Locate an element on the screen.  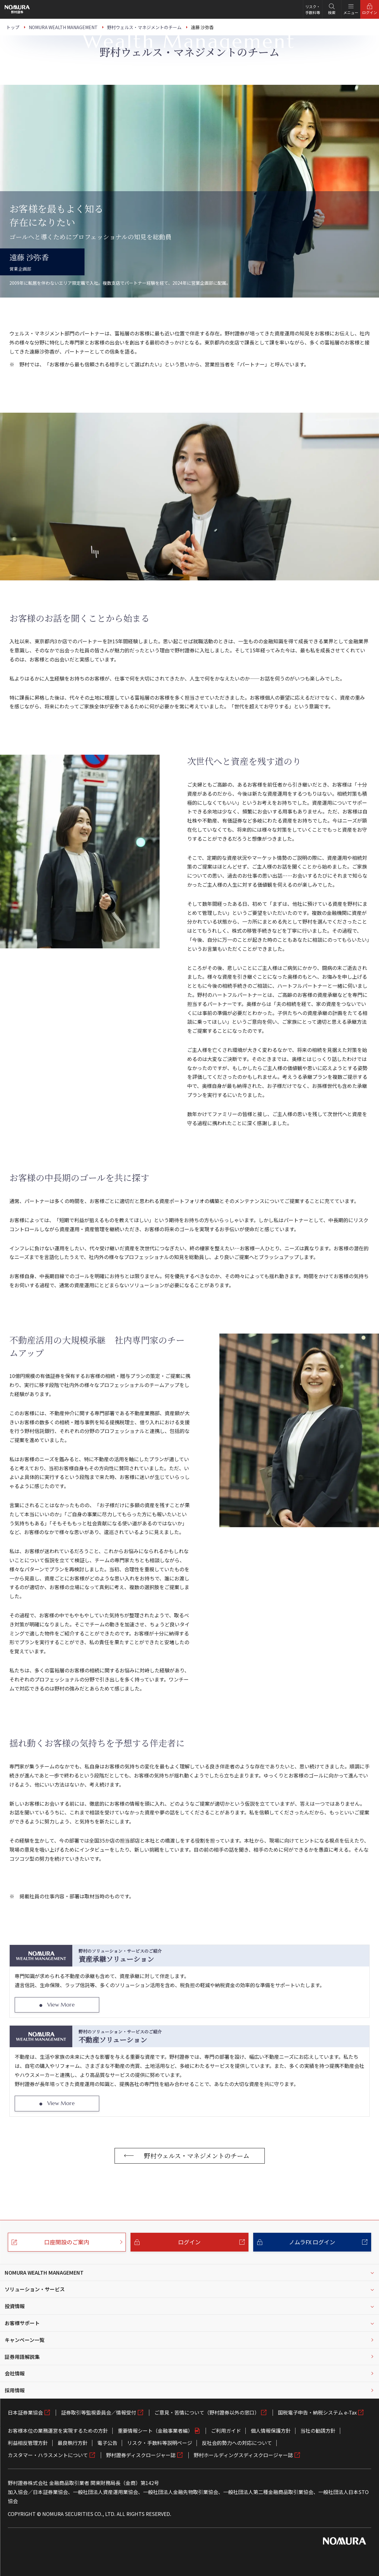
ご利用ガイド is located at coordinates (226, 2430).